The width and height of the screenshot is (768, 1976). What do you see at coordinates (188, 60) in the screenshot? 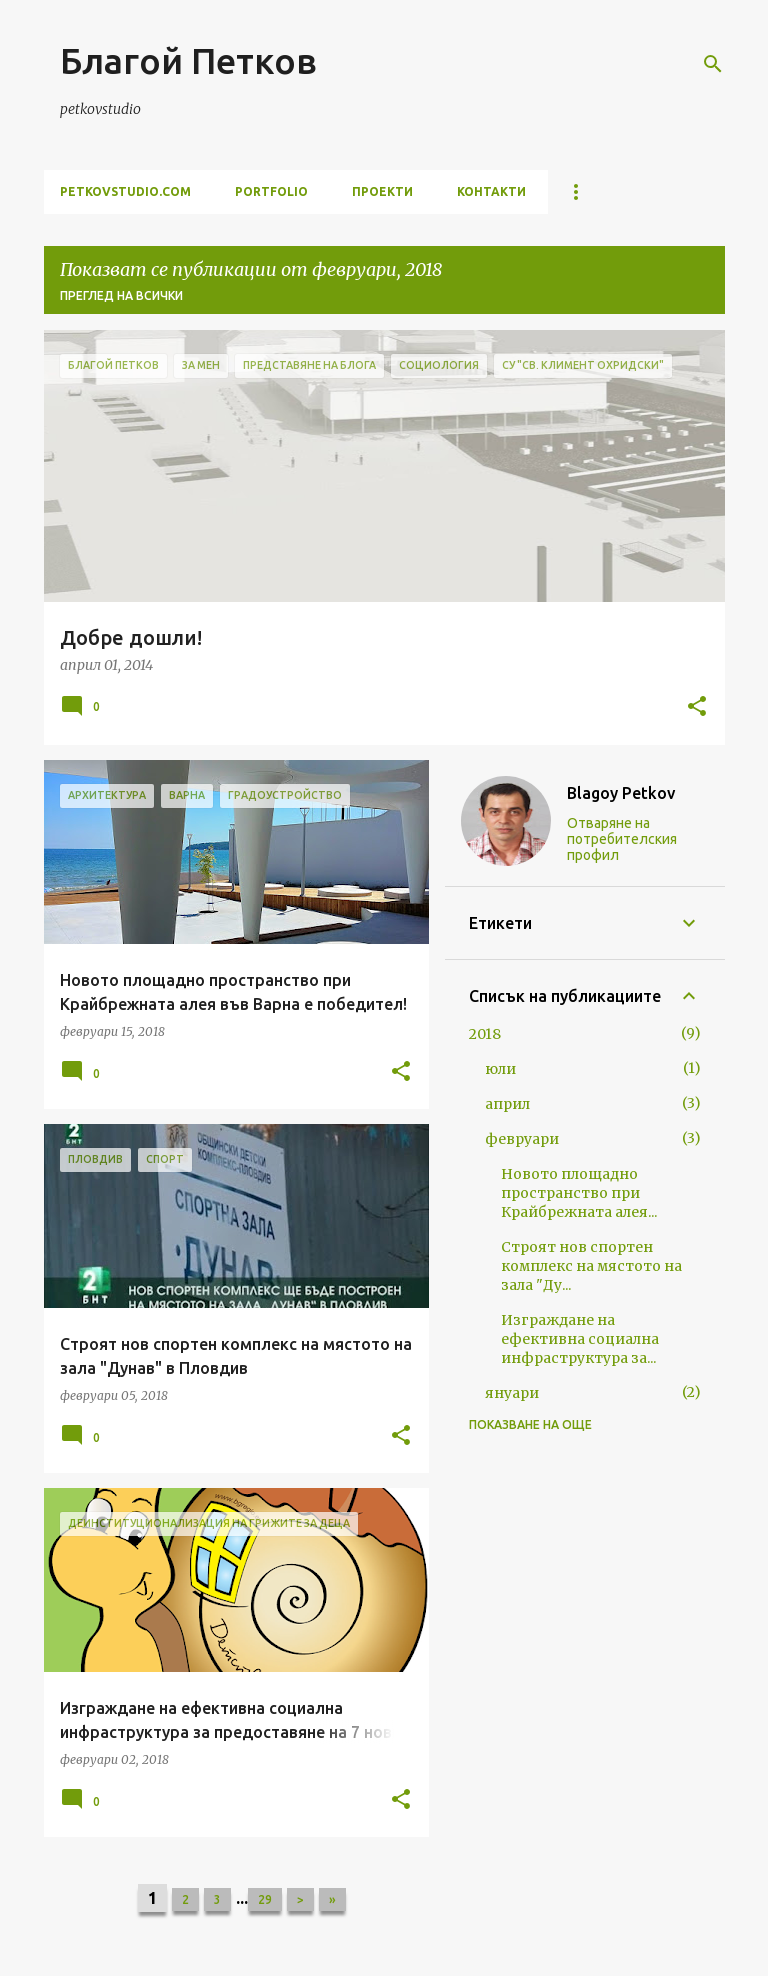
I see `Благой Петков` at bounding box center [188, 60].